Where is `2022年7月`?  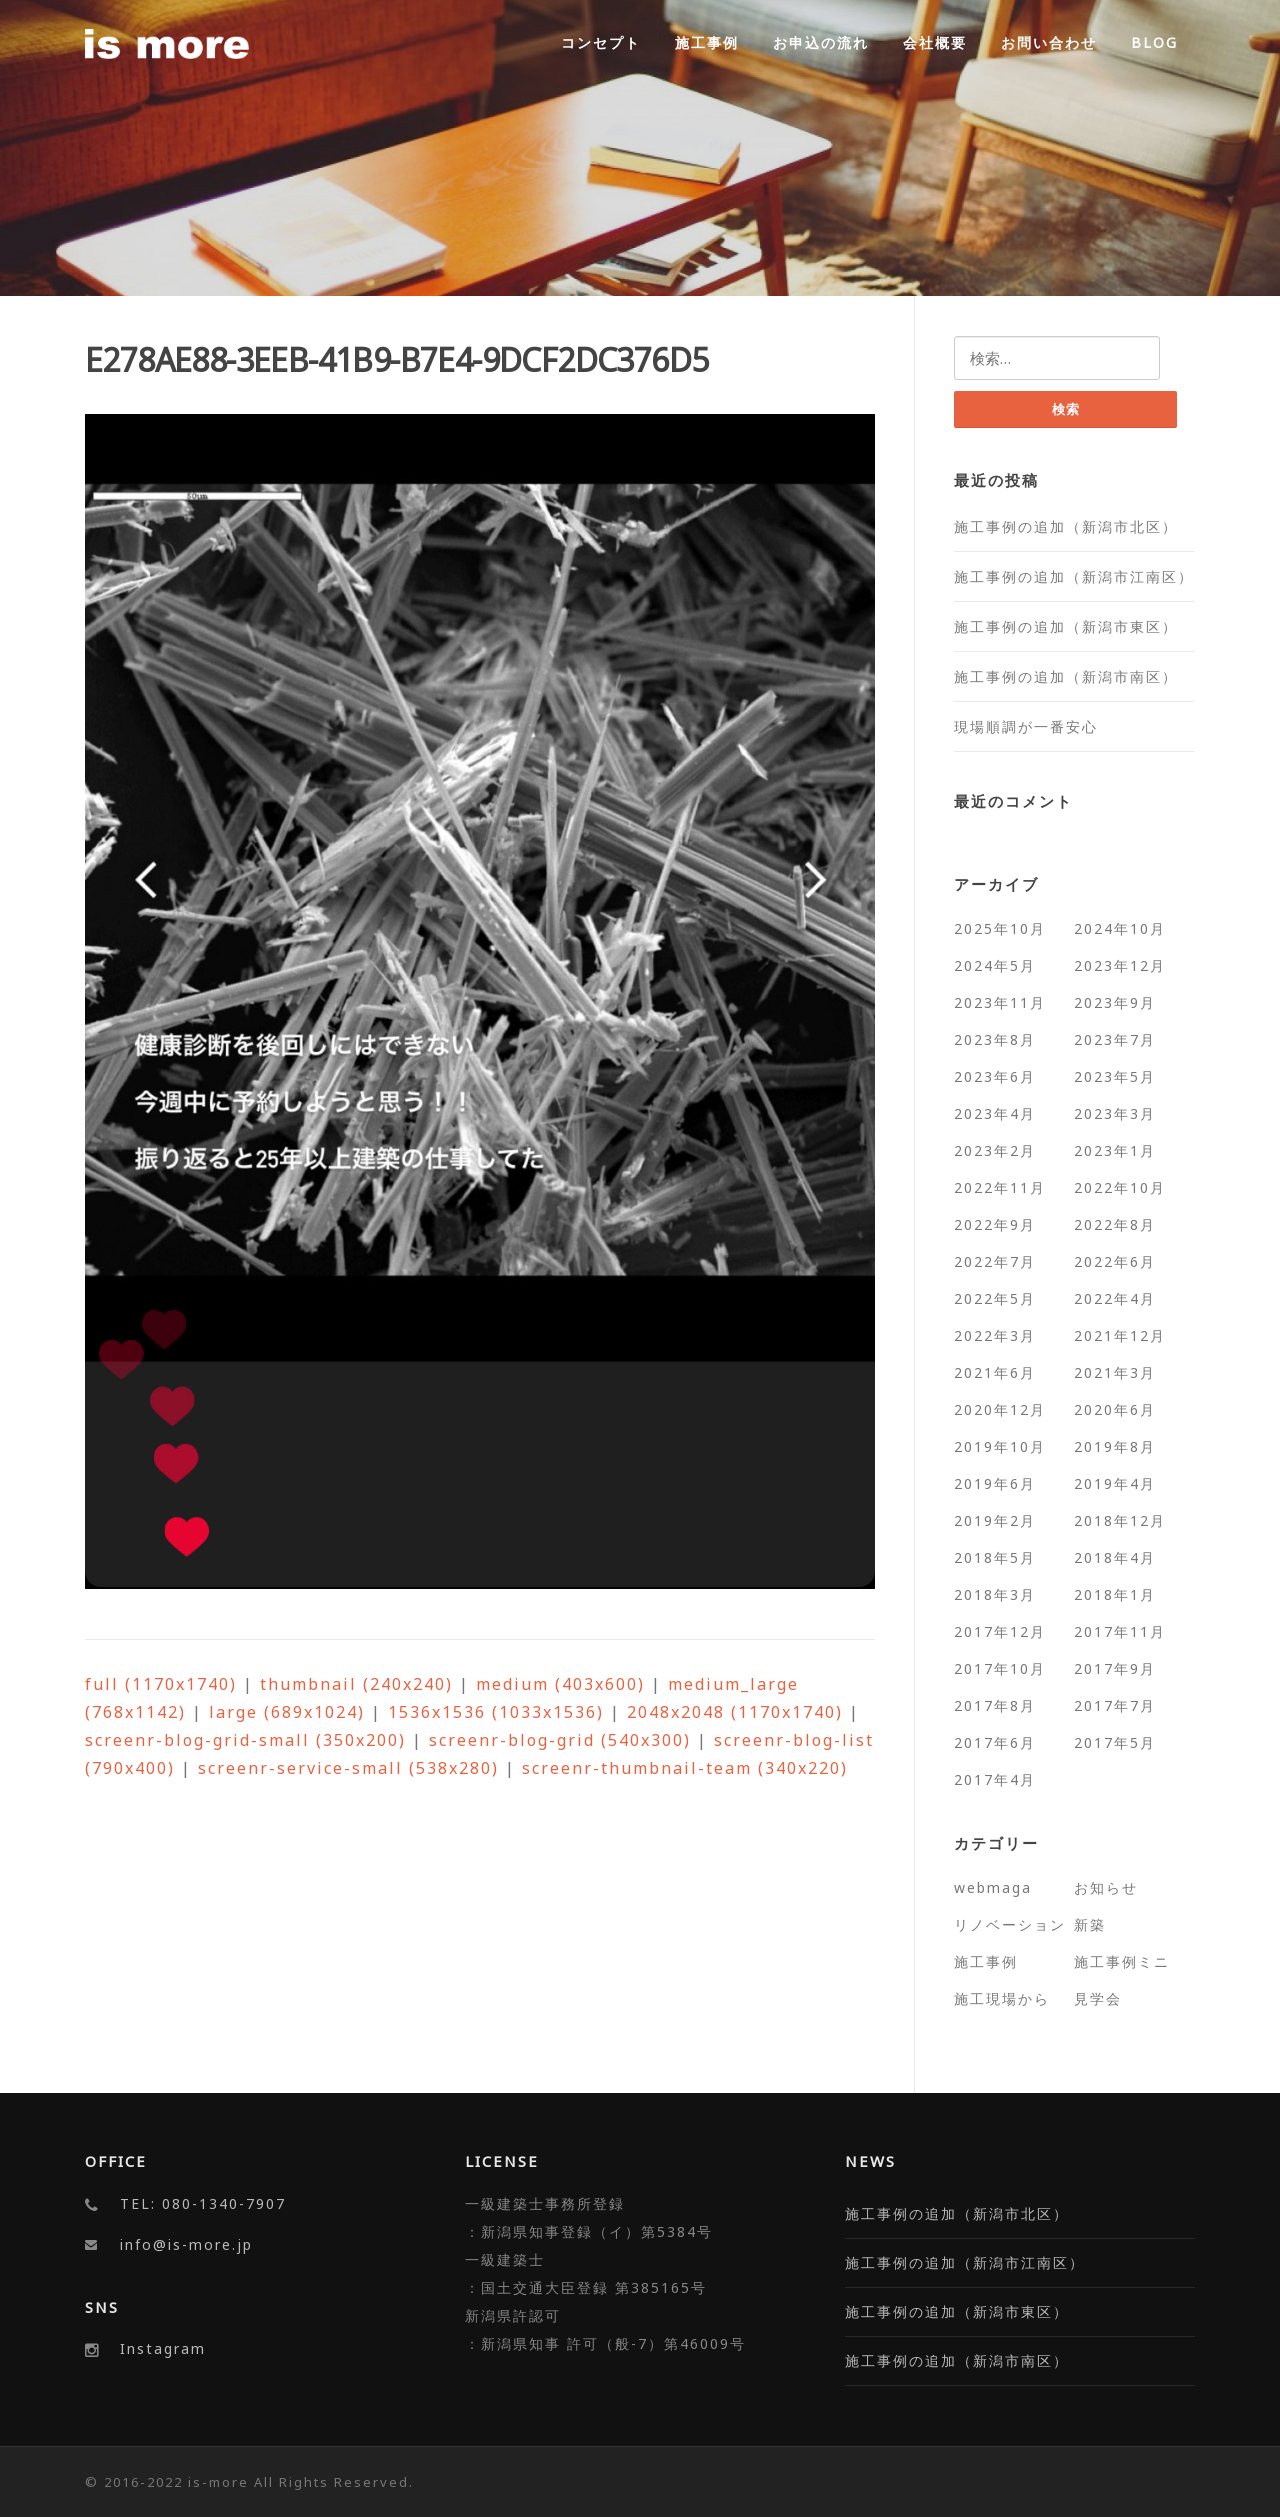
2022年7月 is located at coordinates (995, 1261).